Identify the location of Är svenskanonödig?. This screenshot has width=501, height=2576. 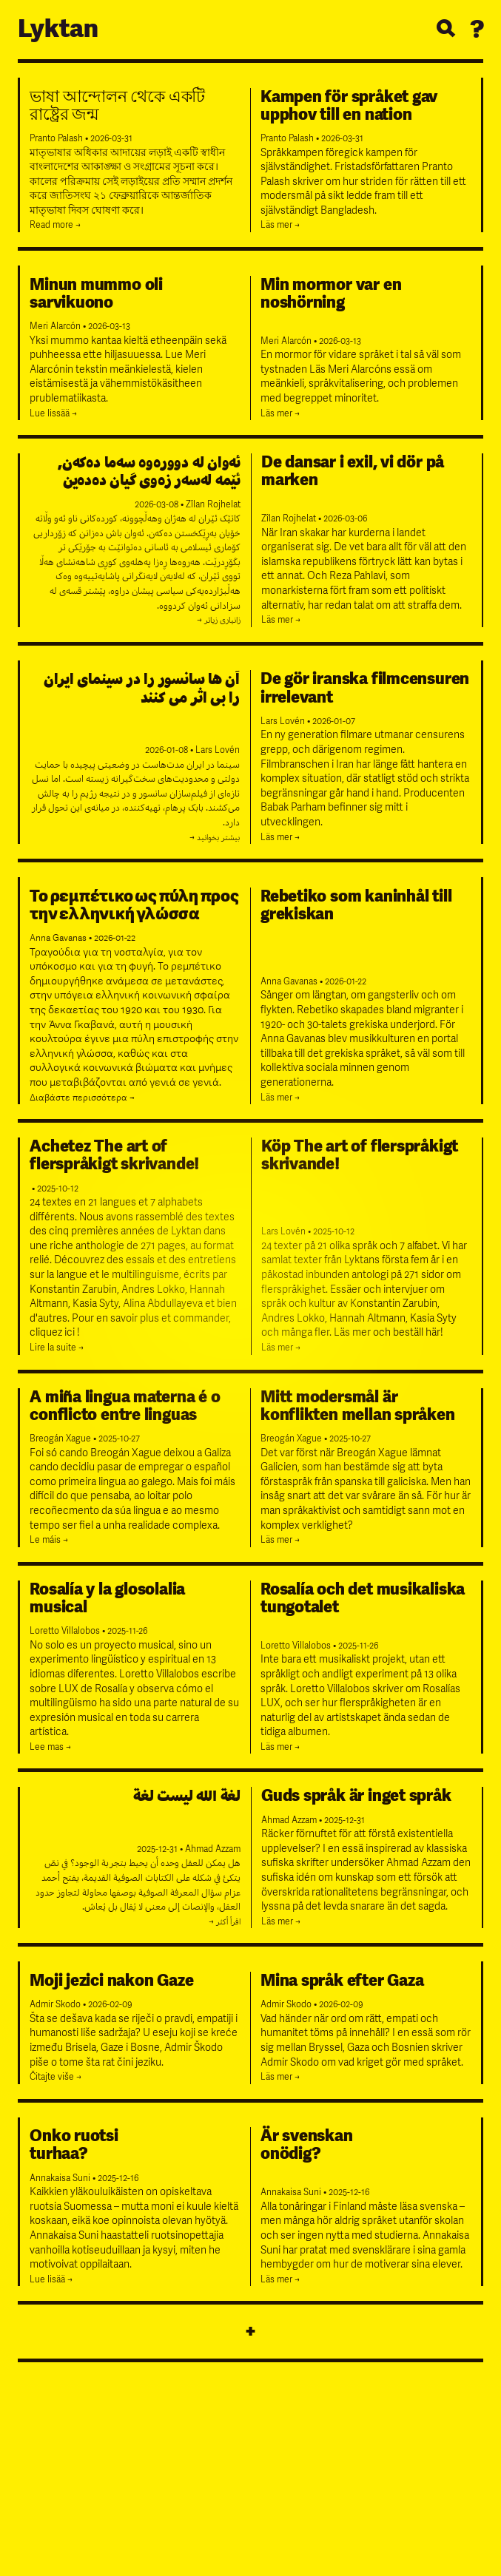
(306, 2145).